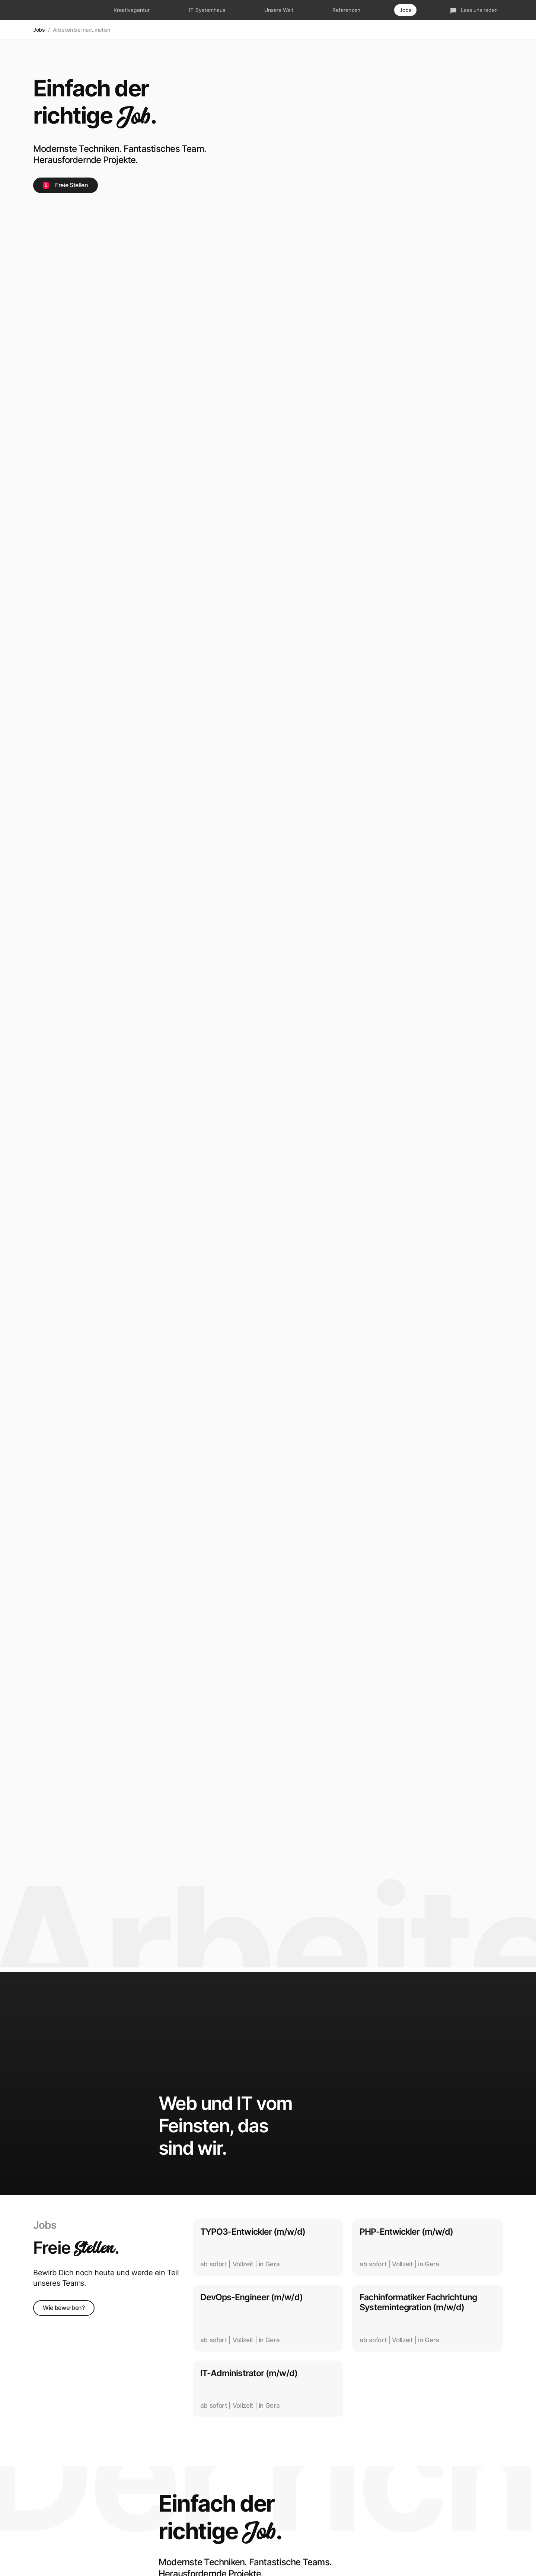 The image size is (536, 2576). Describe the element at coordinates (474, 10) in the screenshot. I see `Lass uns reden` at that location.